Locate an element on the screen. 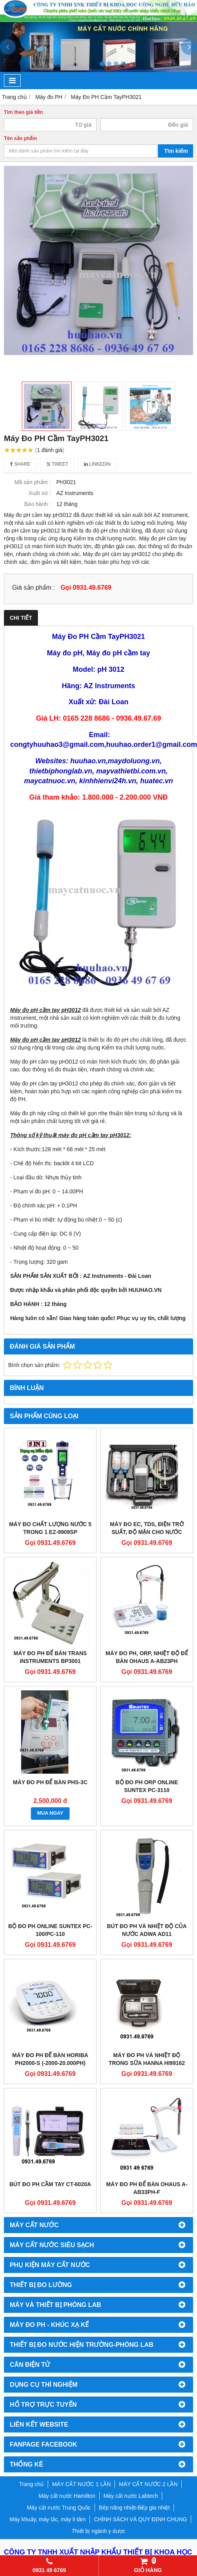  Giá sản phẩm : is located at coordinates (33, 587).